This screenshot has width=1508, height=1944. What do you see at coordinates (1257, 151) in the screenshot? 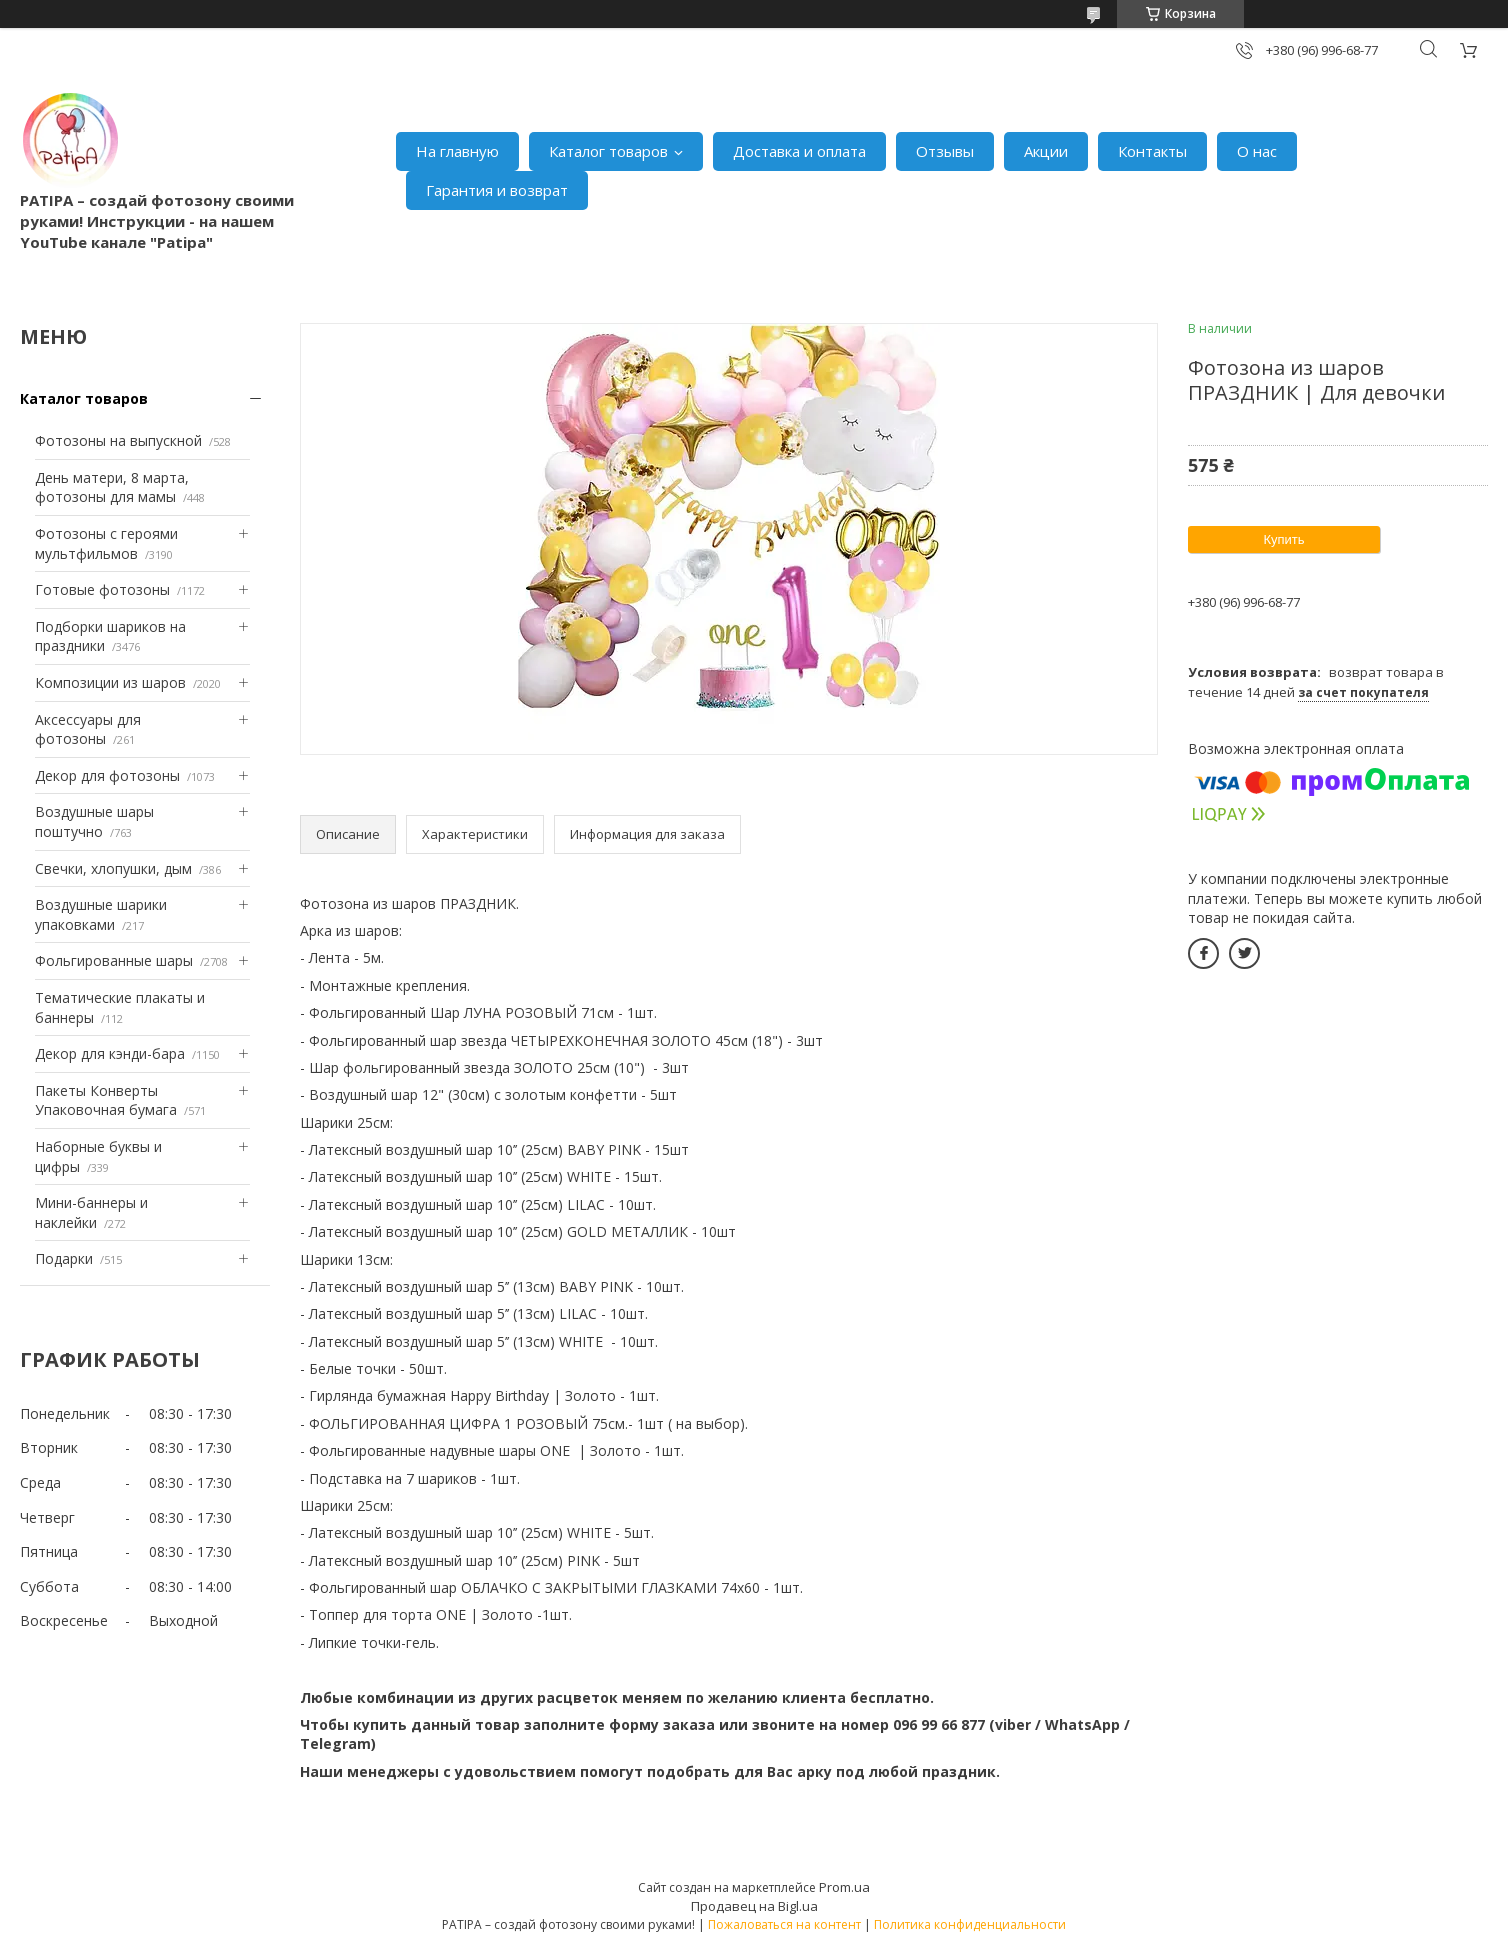
I see `О нас` at bounding box center [1257, 151].